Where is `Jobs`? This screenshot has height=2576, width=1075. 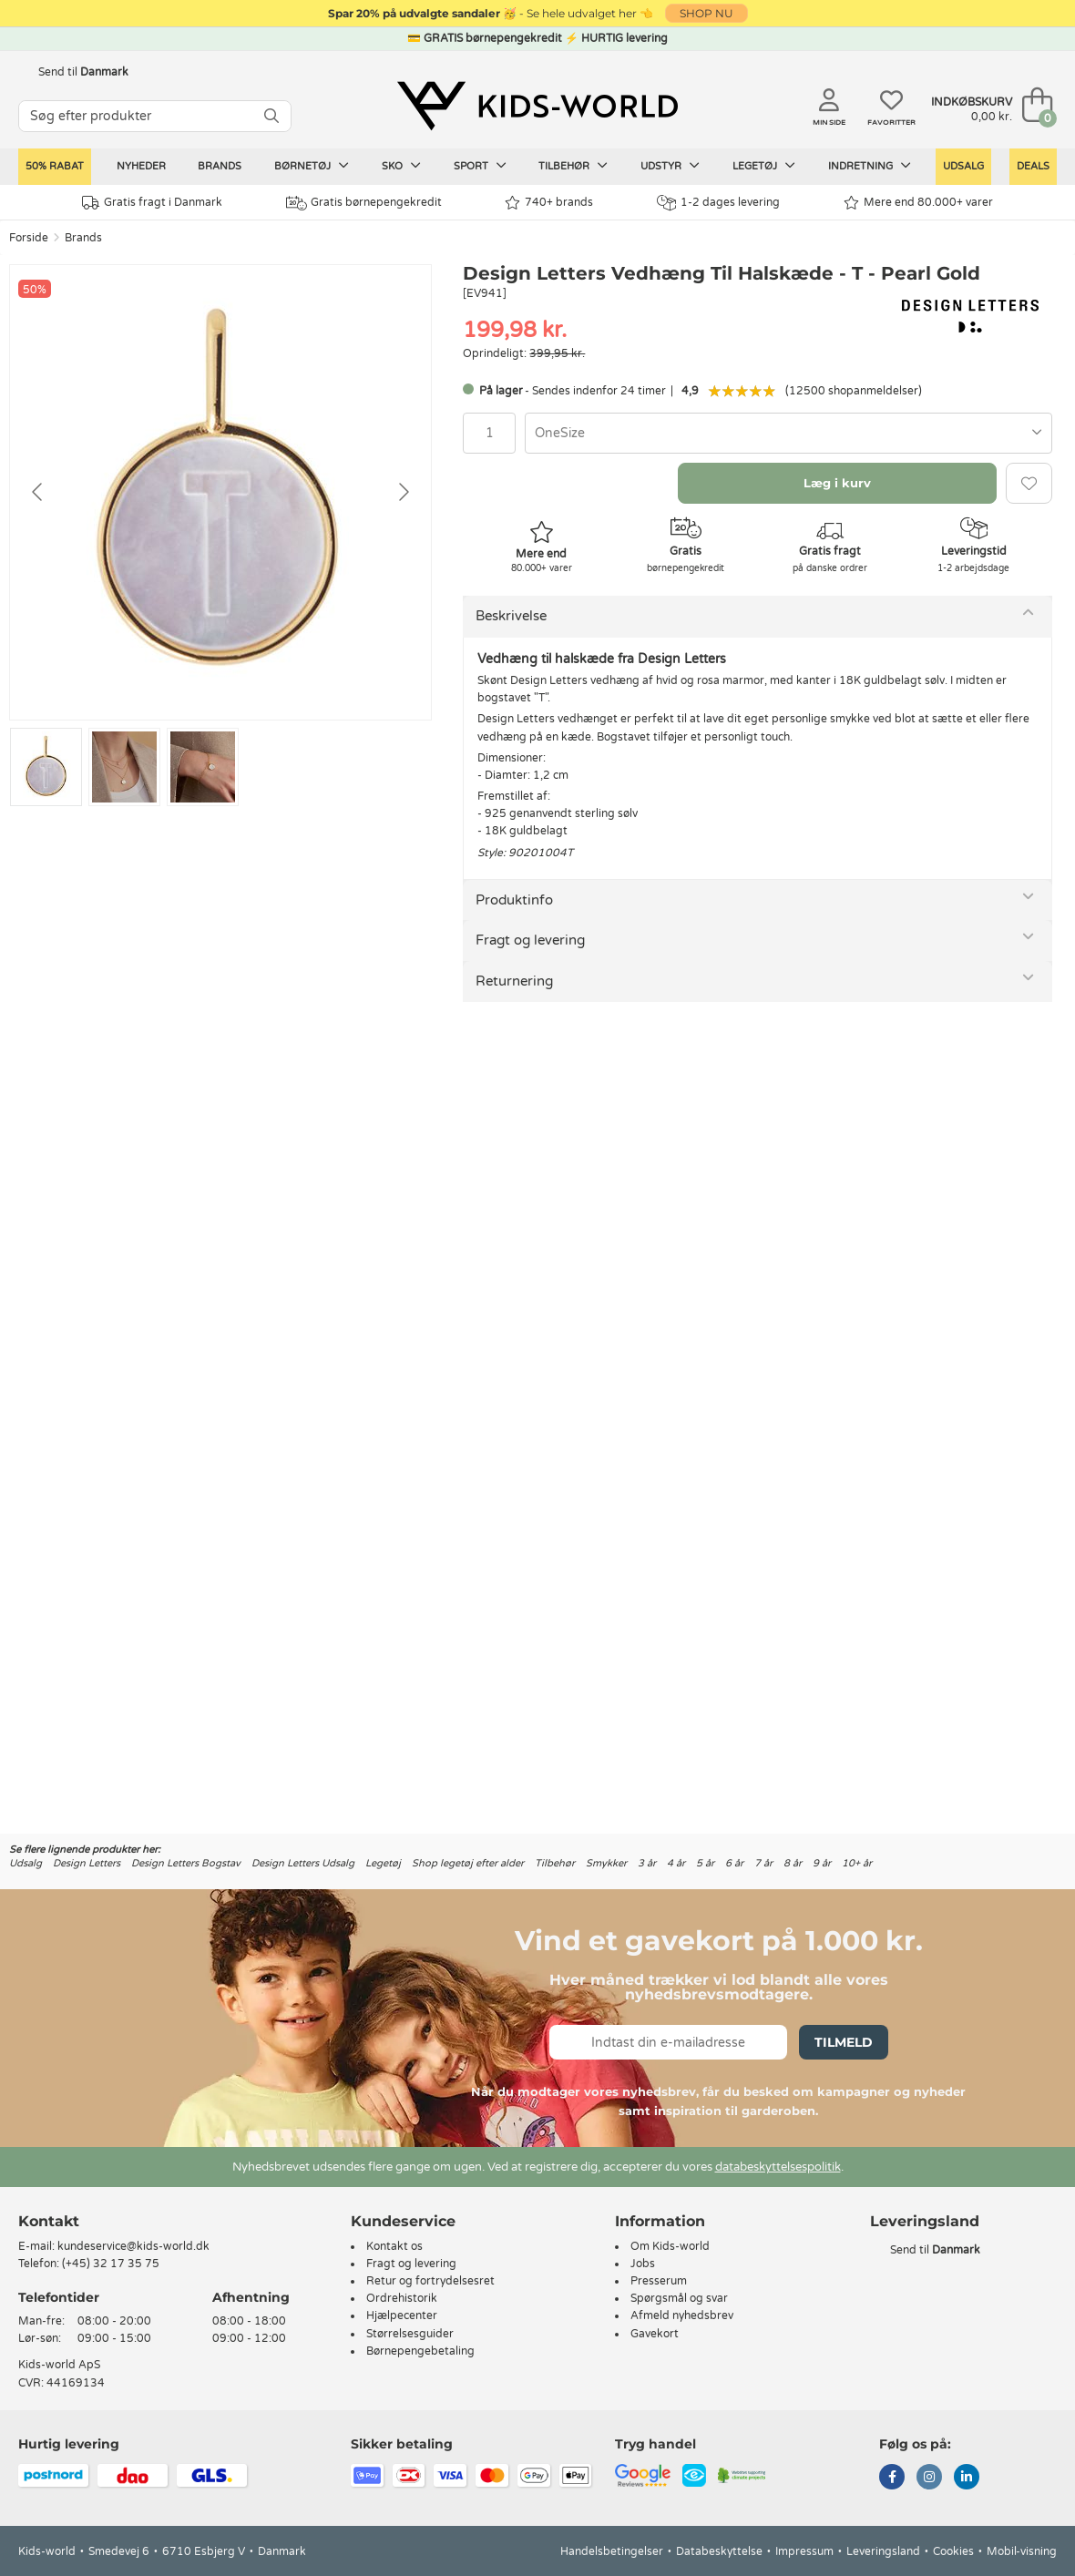
Jobs is located at coordinates (642, 2263).